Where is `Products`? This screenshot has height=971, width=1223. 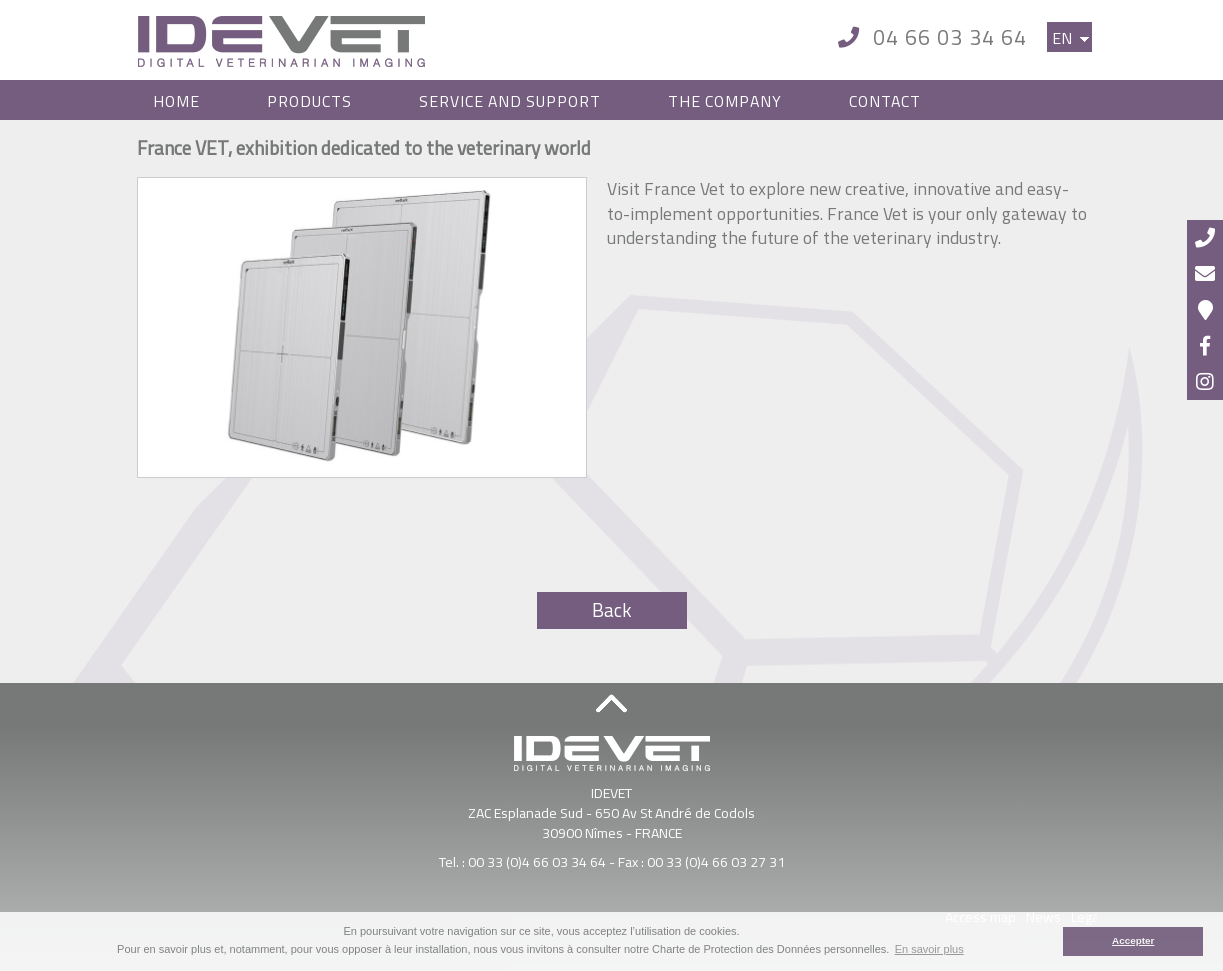 Products is located at coordinates (309, 101).